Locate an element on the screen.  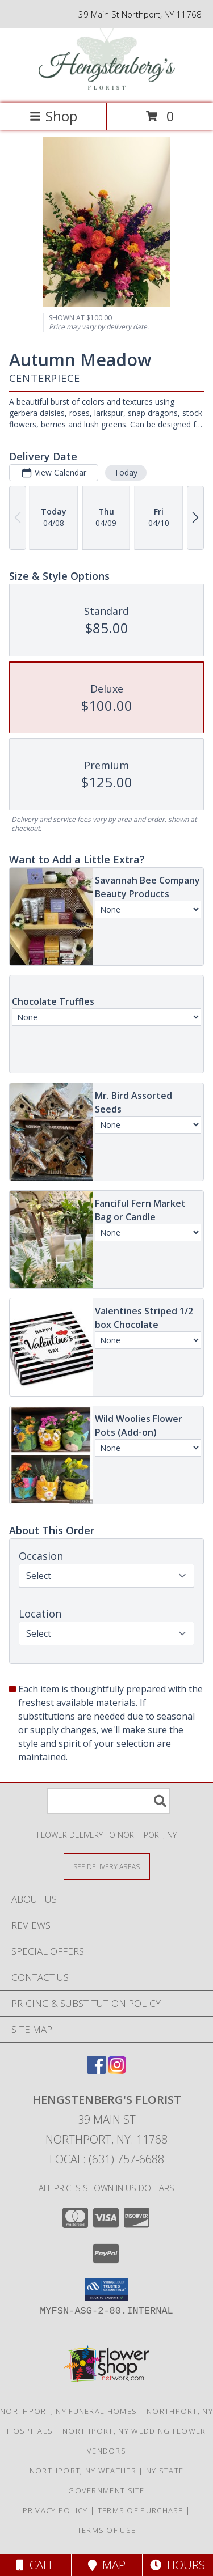
[Hengstenberg's Florist] is located at coordinates (107, 86).